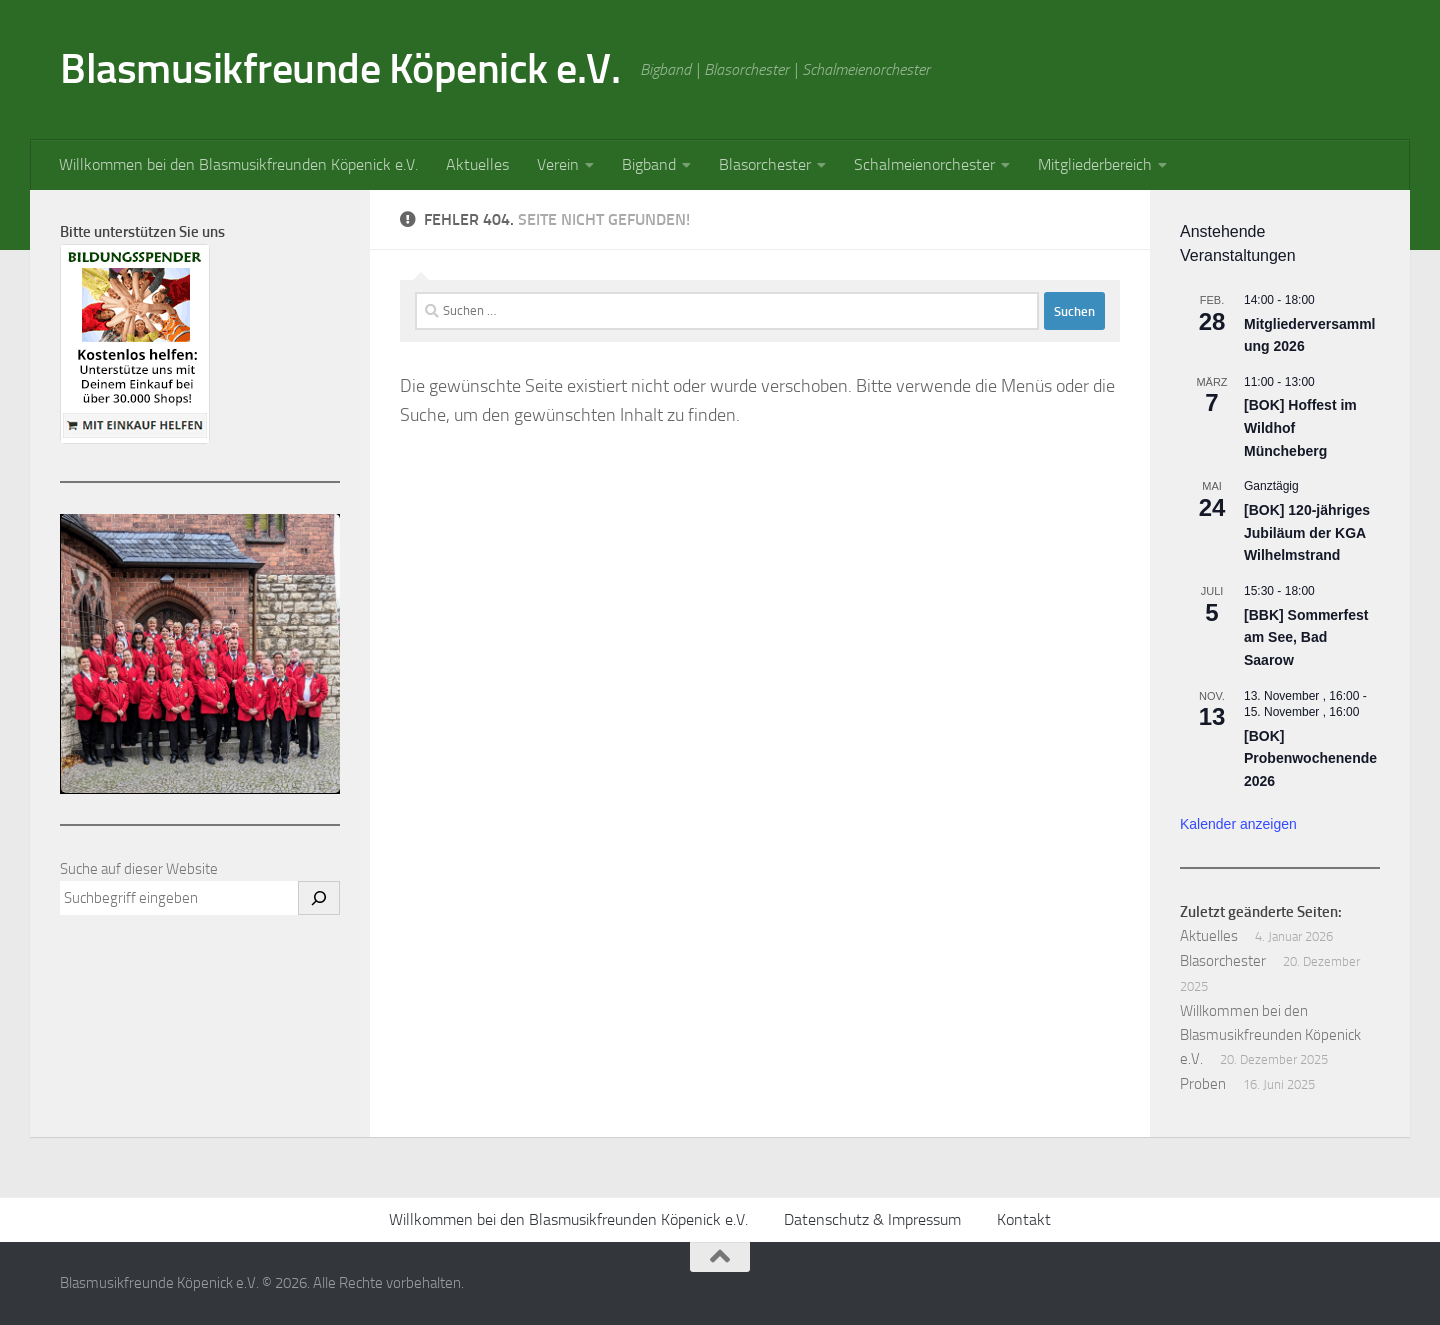  What do you see at coordinates (1307, 532) in the screenshot?
I see `[BOK] 120-jähriges Jubiläum der KGA Wilhelmstrand` at bounding box center [1307, 532].